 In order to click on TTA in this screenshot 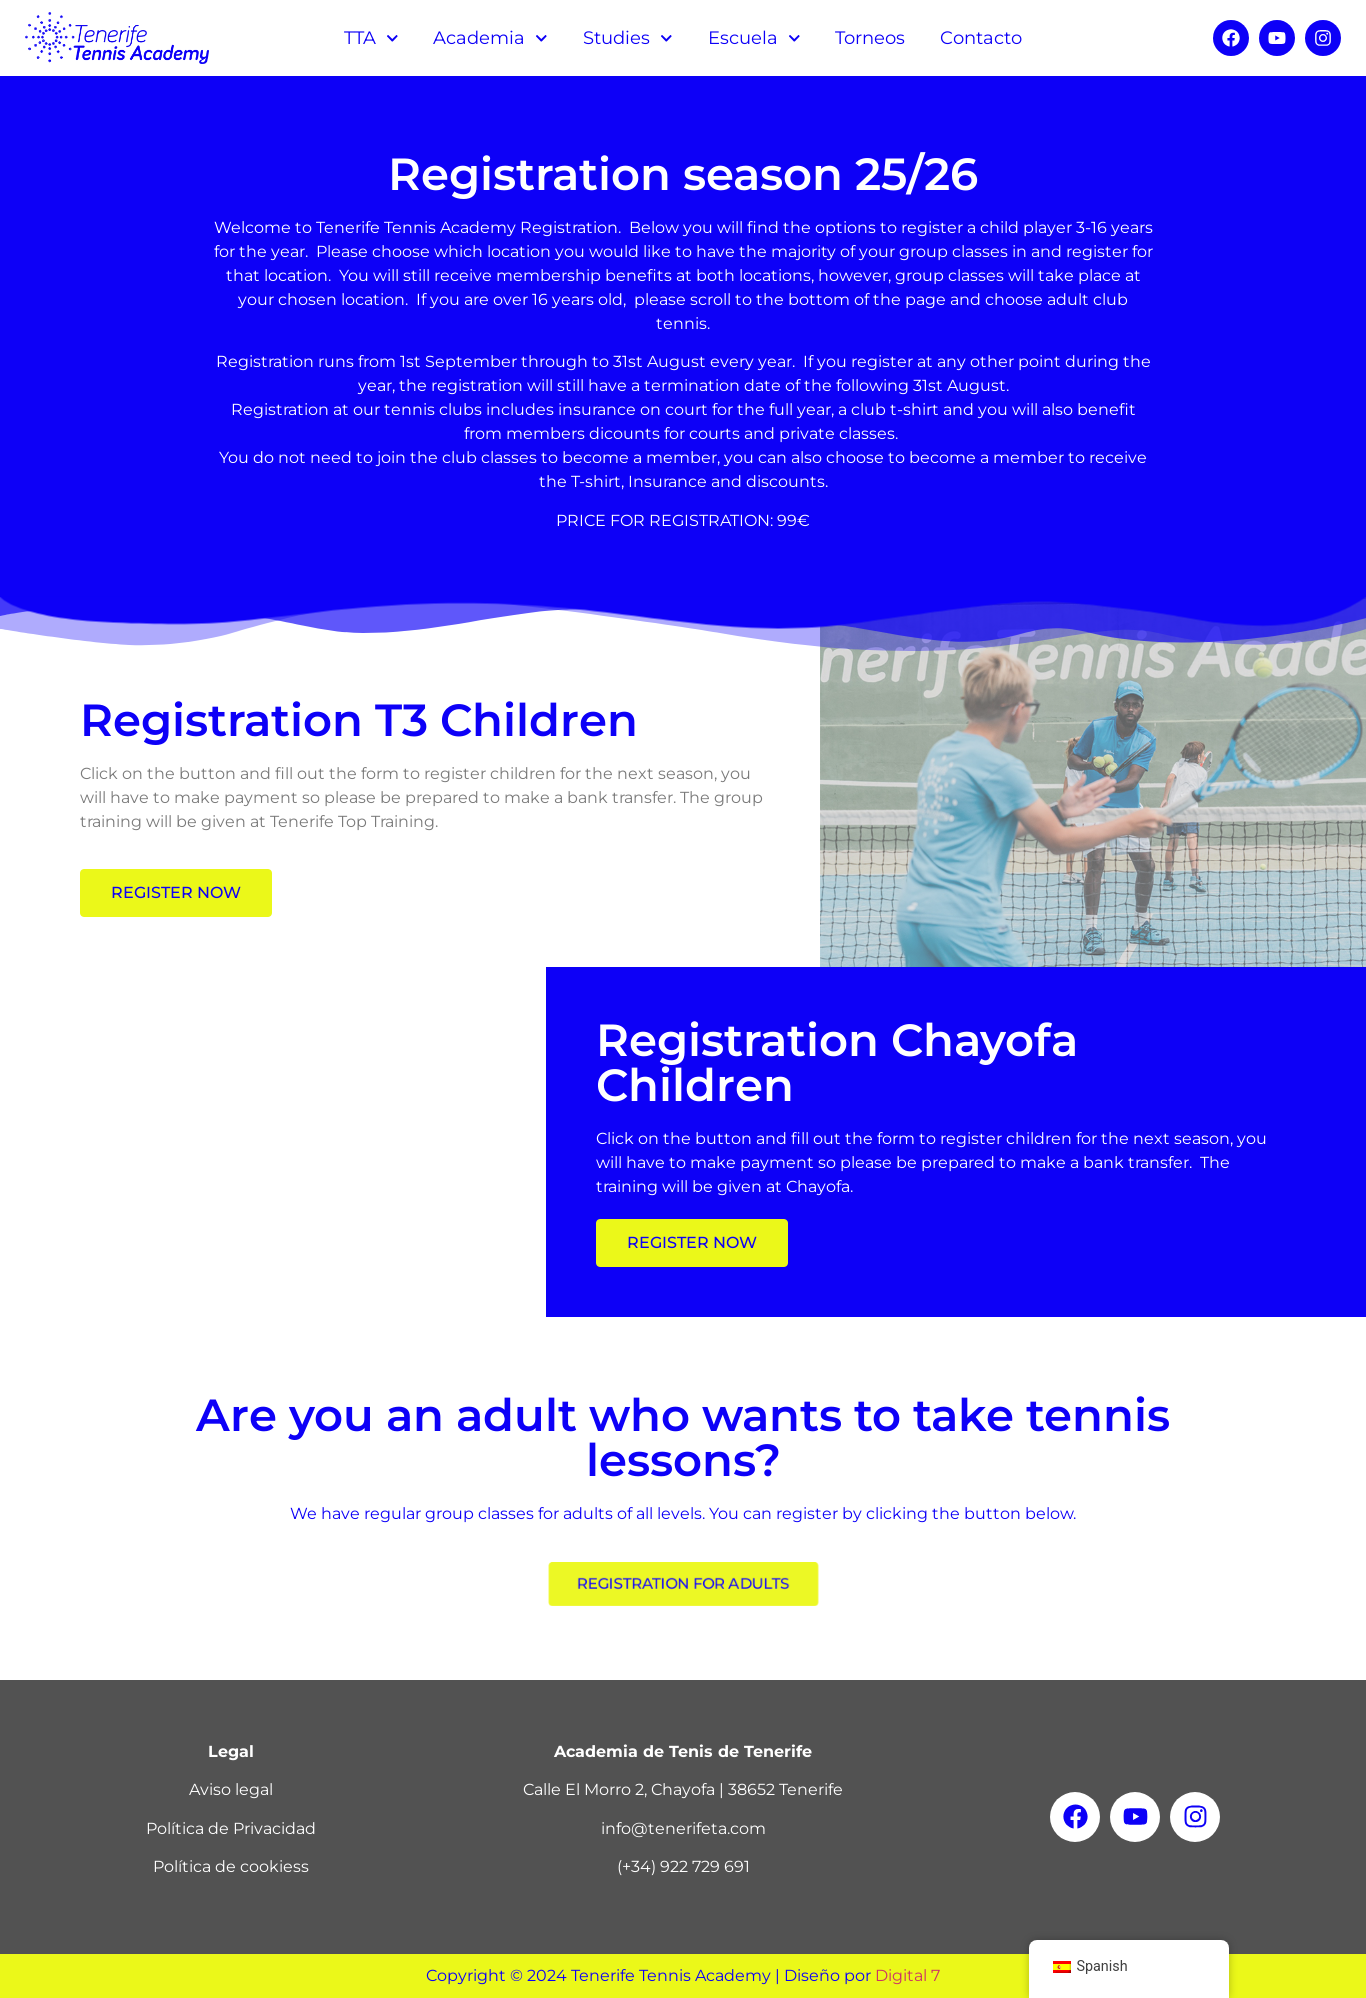, I will do `click(371, 38)`.